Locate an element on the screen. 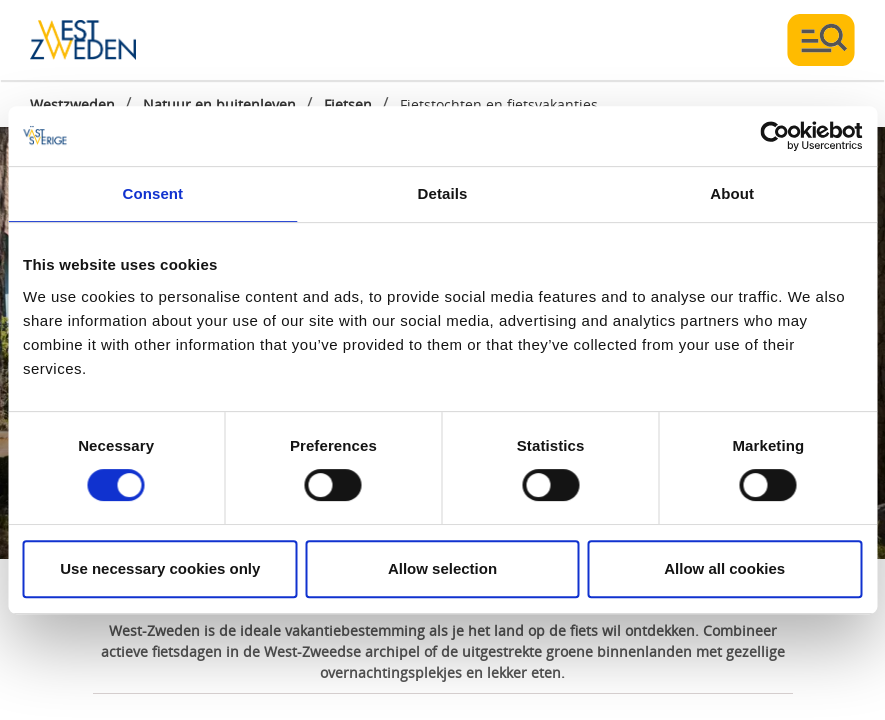  [Logga - Gå till startsidan] is located at coordinates (100, 40).